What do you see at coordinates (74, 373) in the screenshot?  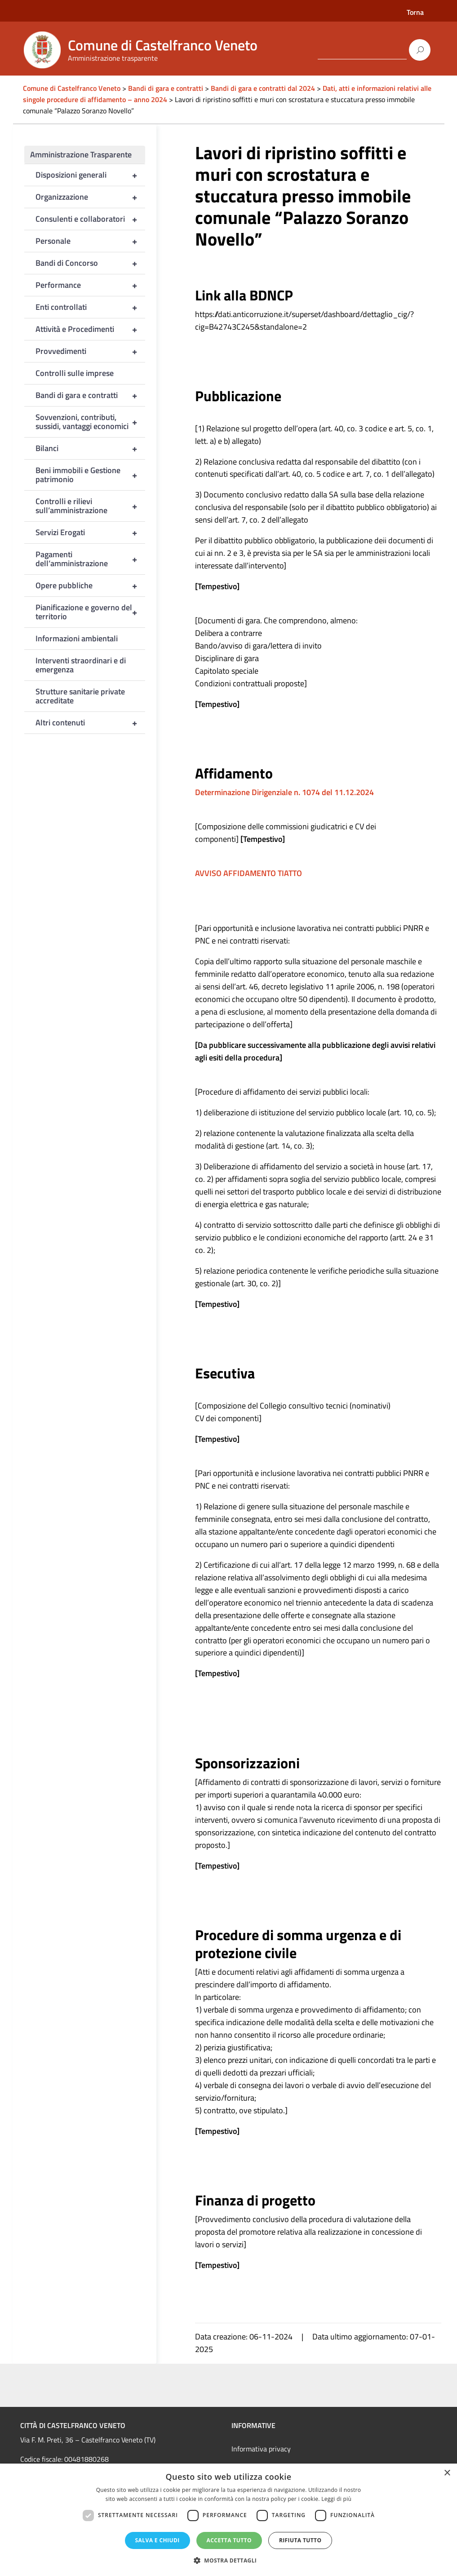 I see `Controlli sulle imprese` at bounding box center [74, 373].